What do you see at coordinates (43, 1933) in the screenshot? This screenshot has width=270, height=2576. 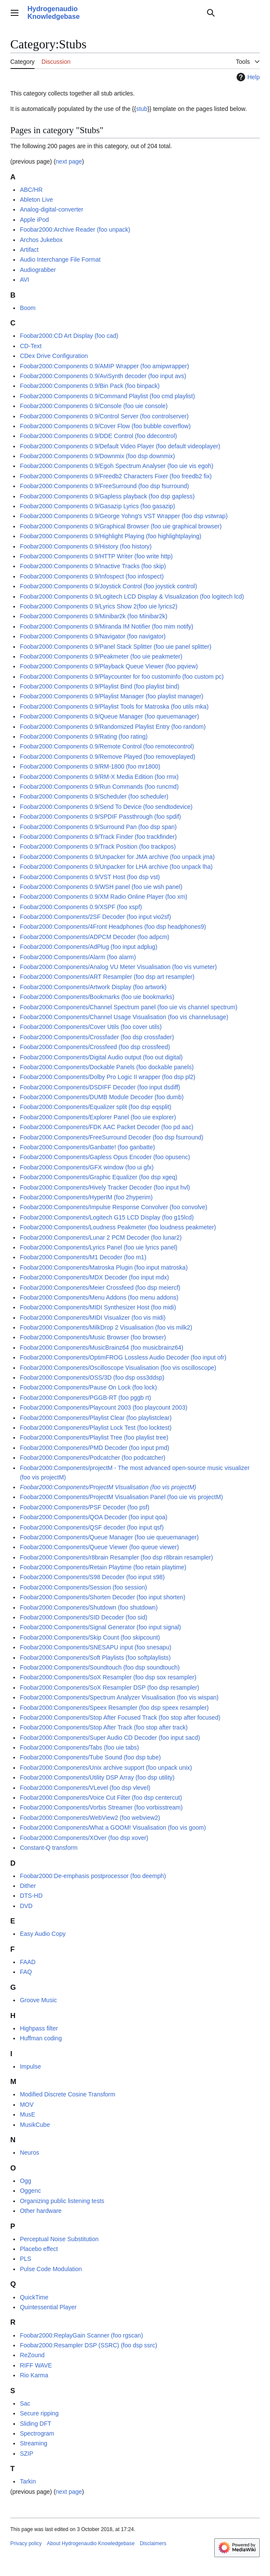 I see `Easy Audio Copy` at bounding box center [43, 1933].